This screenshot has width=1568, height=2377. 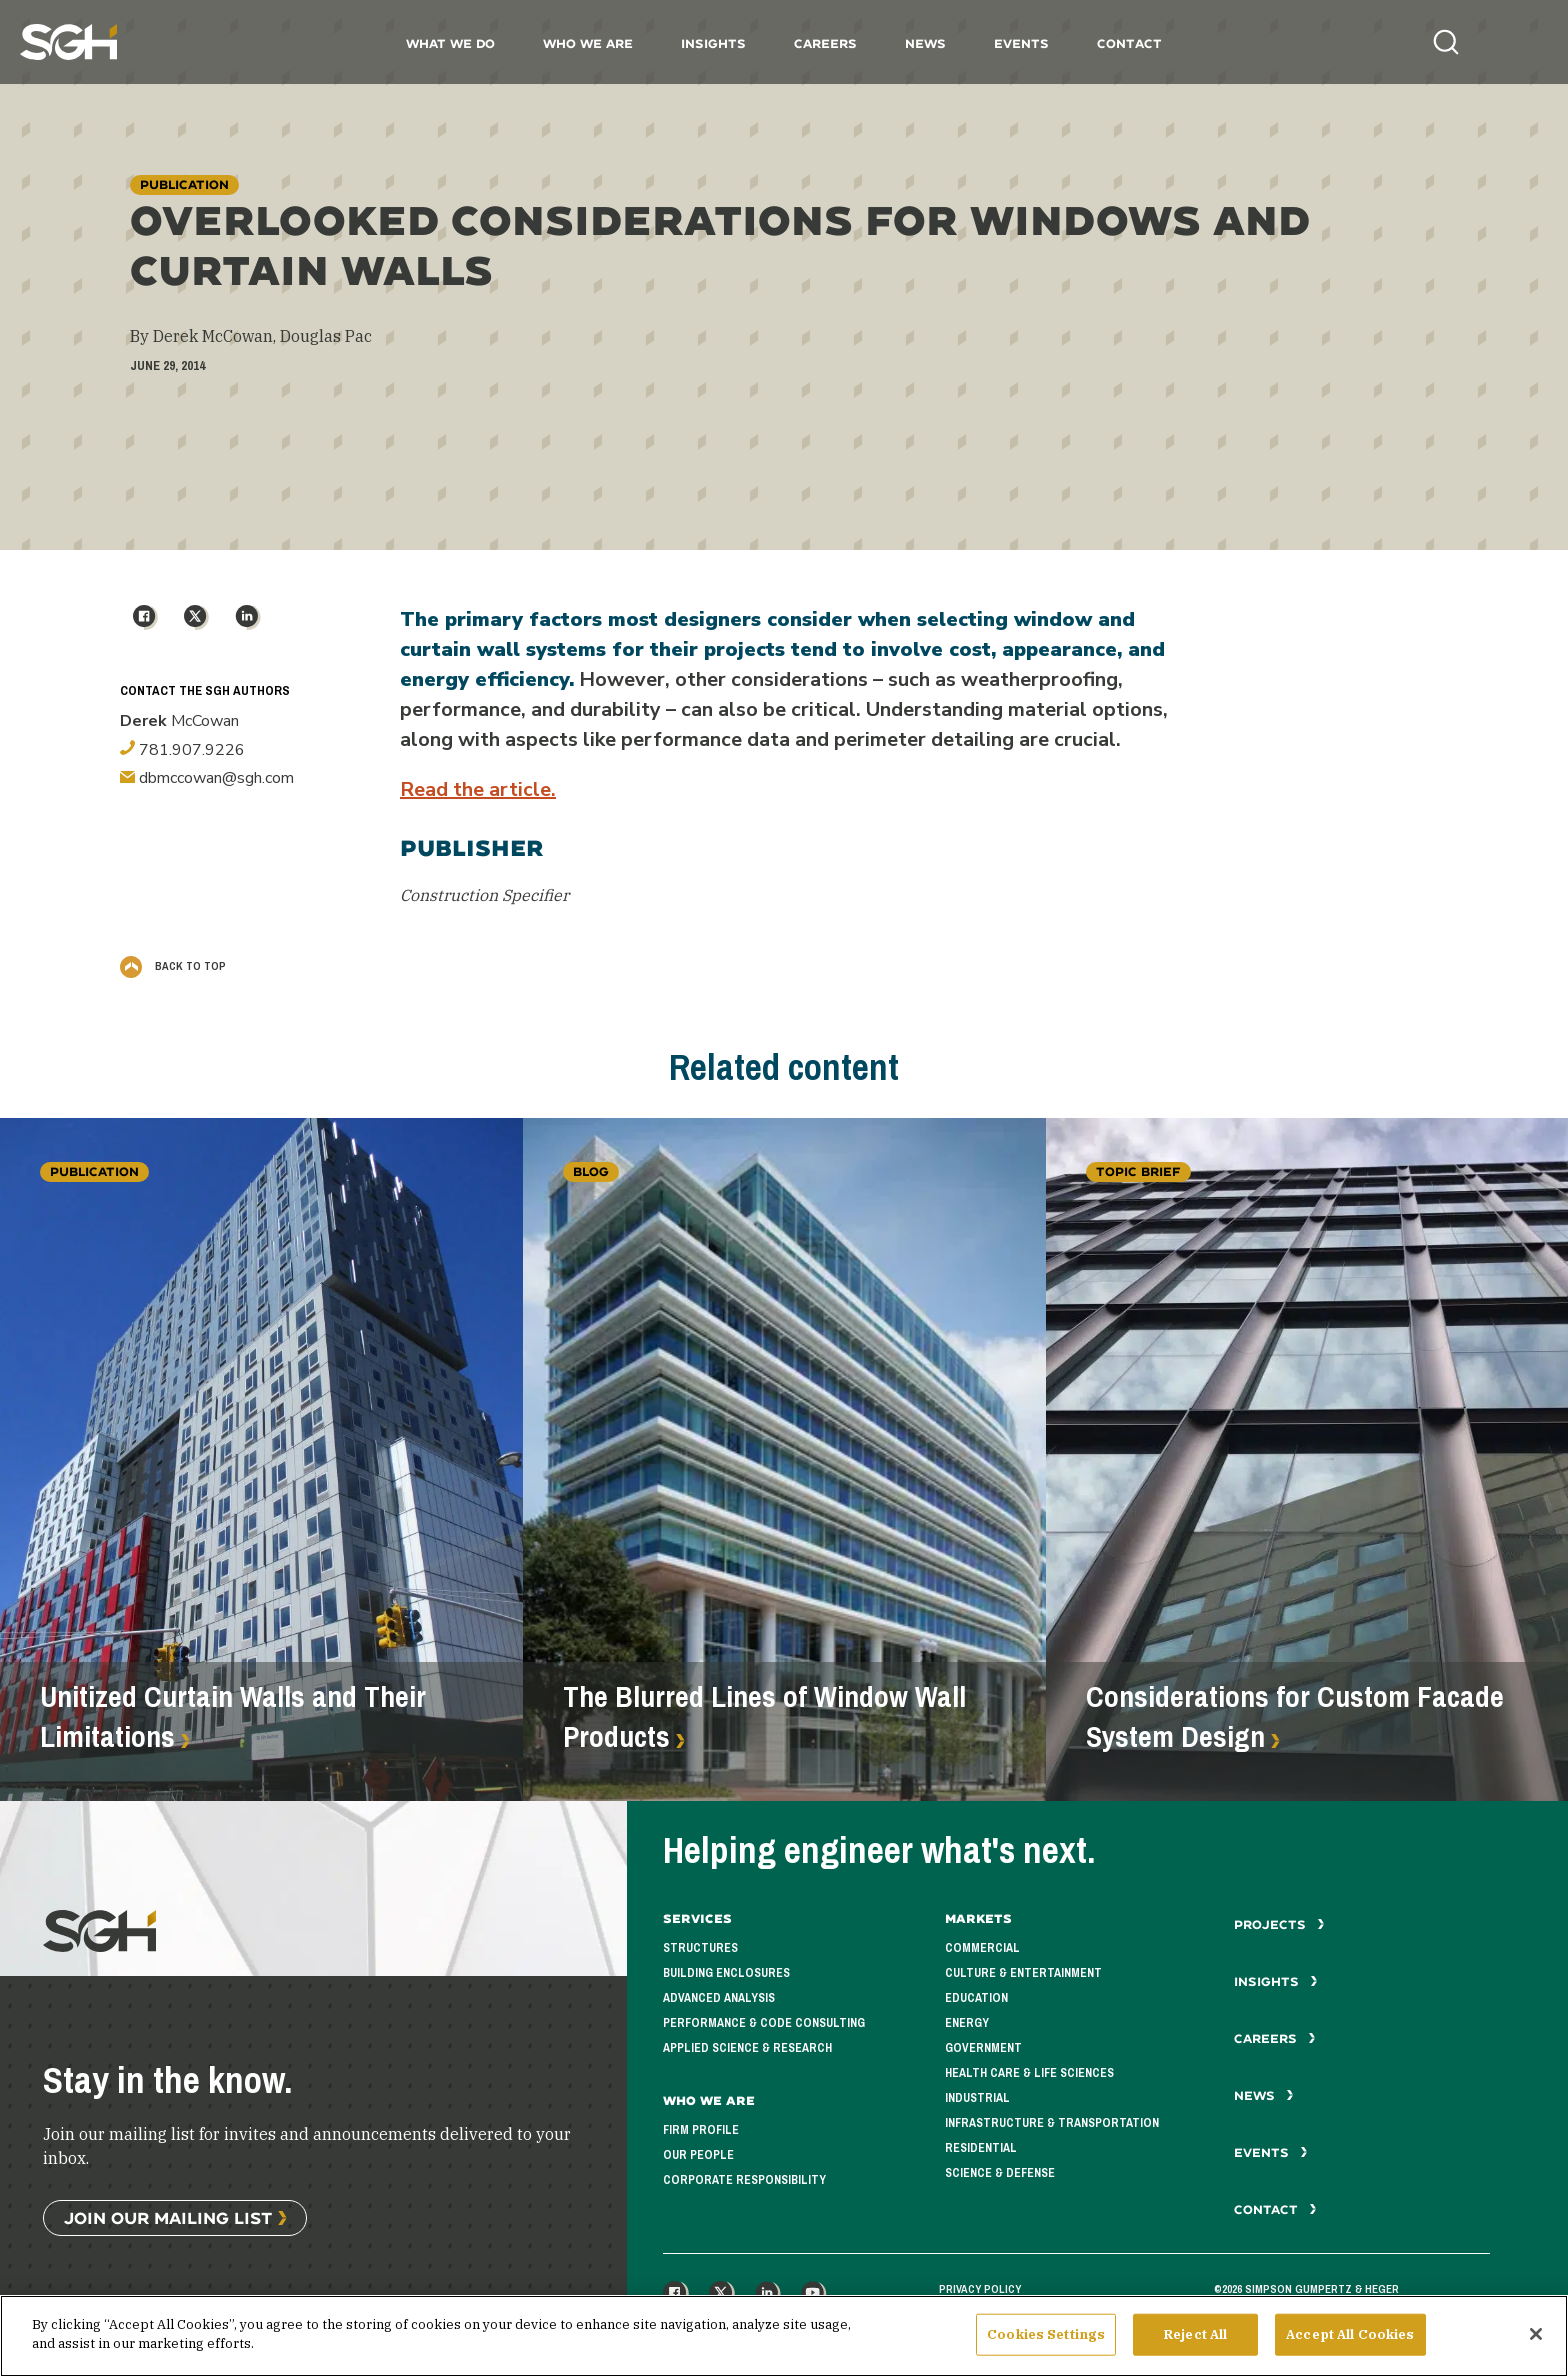 What do you see at coordinates (182, 750) in the screenshot?
I see `781.907.9226` at bounding box center [182, 750].